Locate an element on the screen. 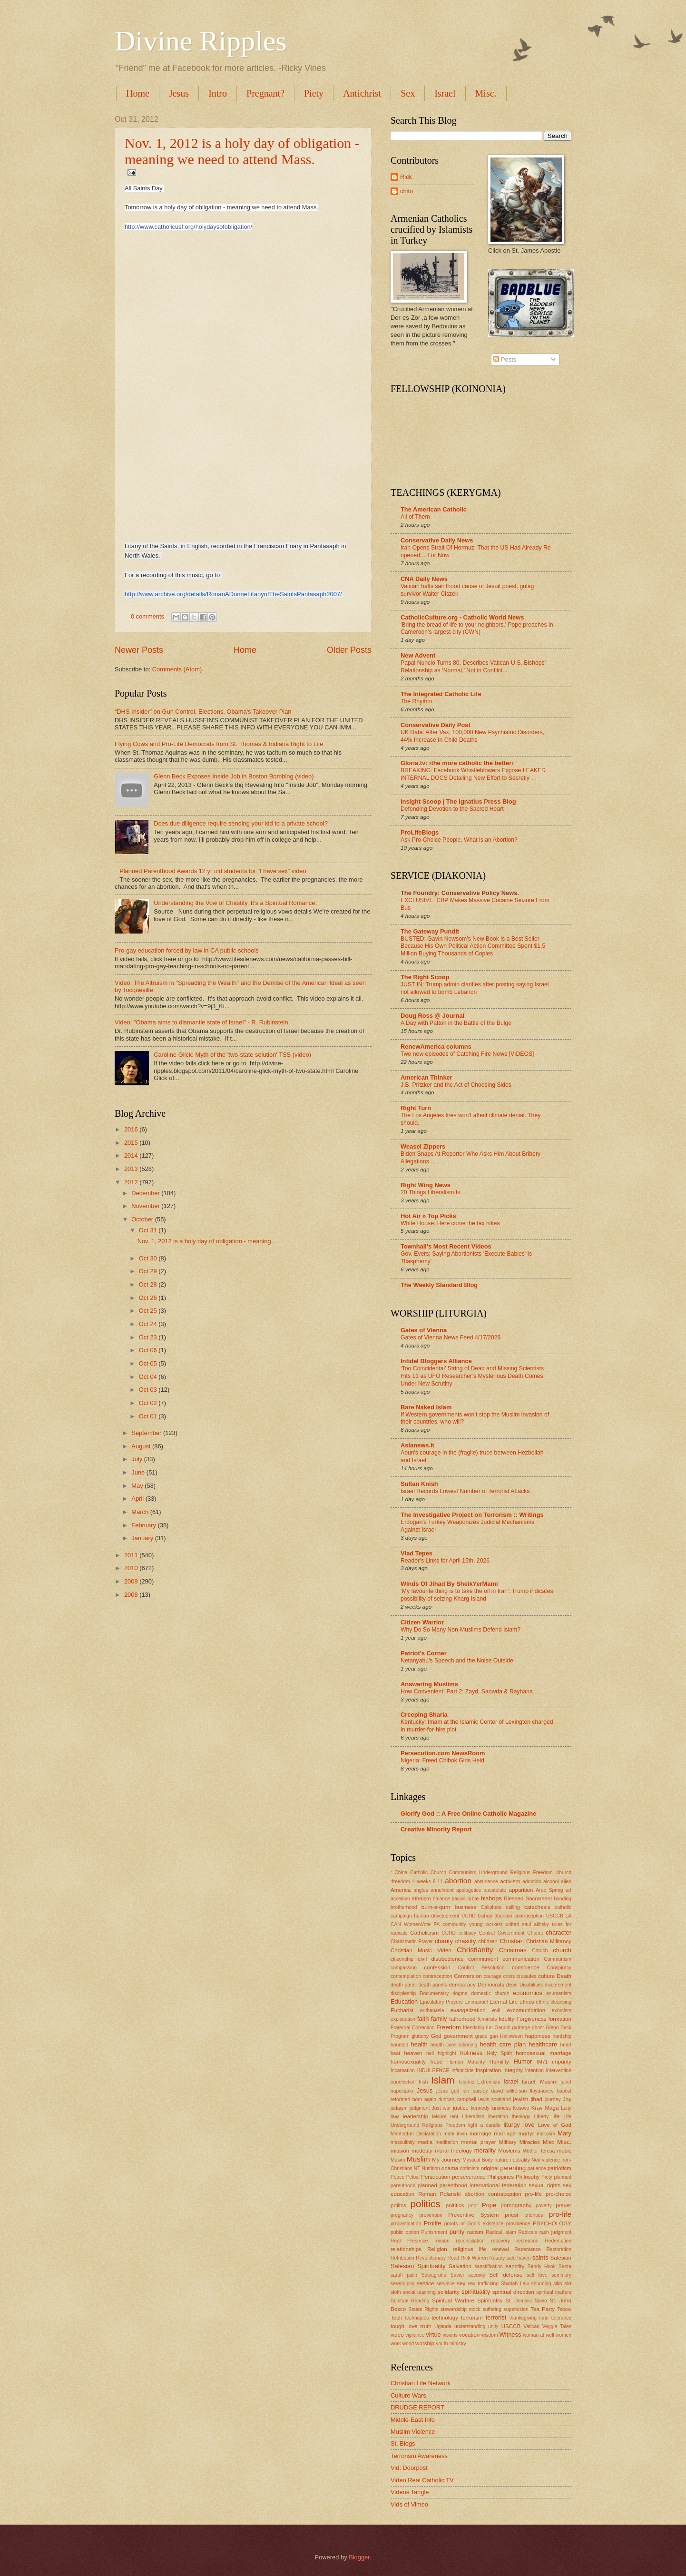 The width and height of the screenshot is (686, 2576). bonding is located at coordinates (562, 1898).